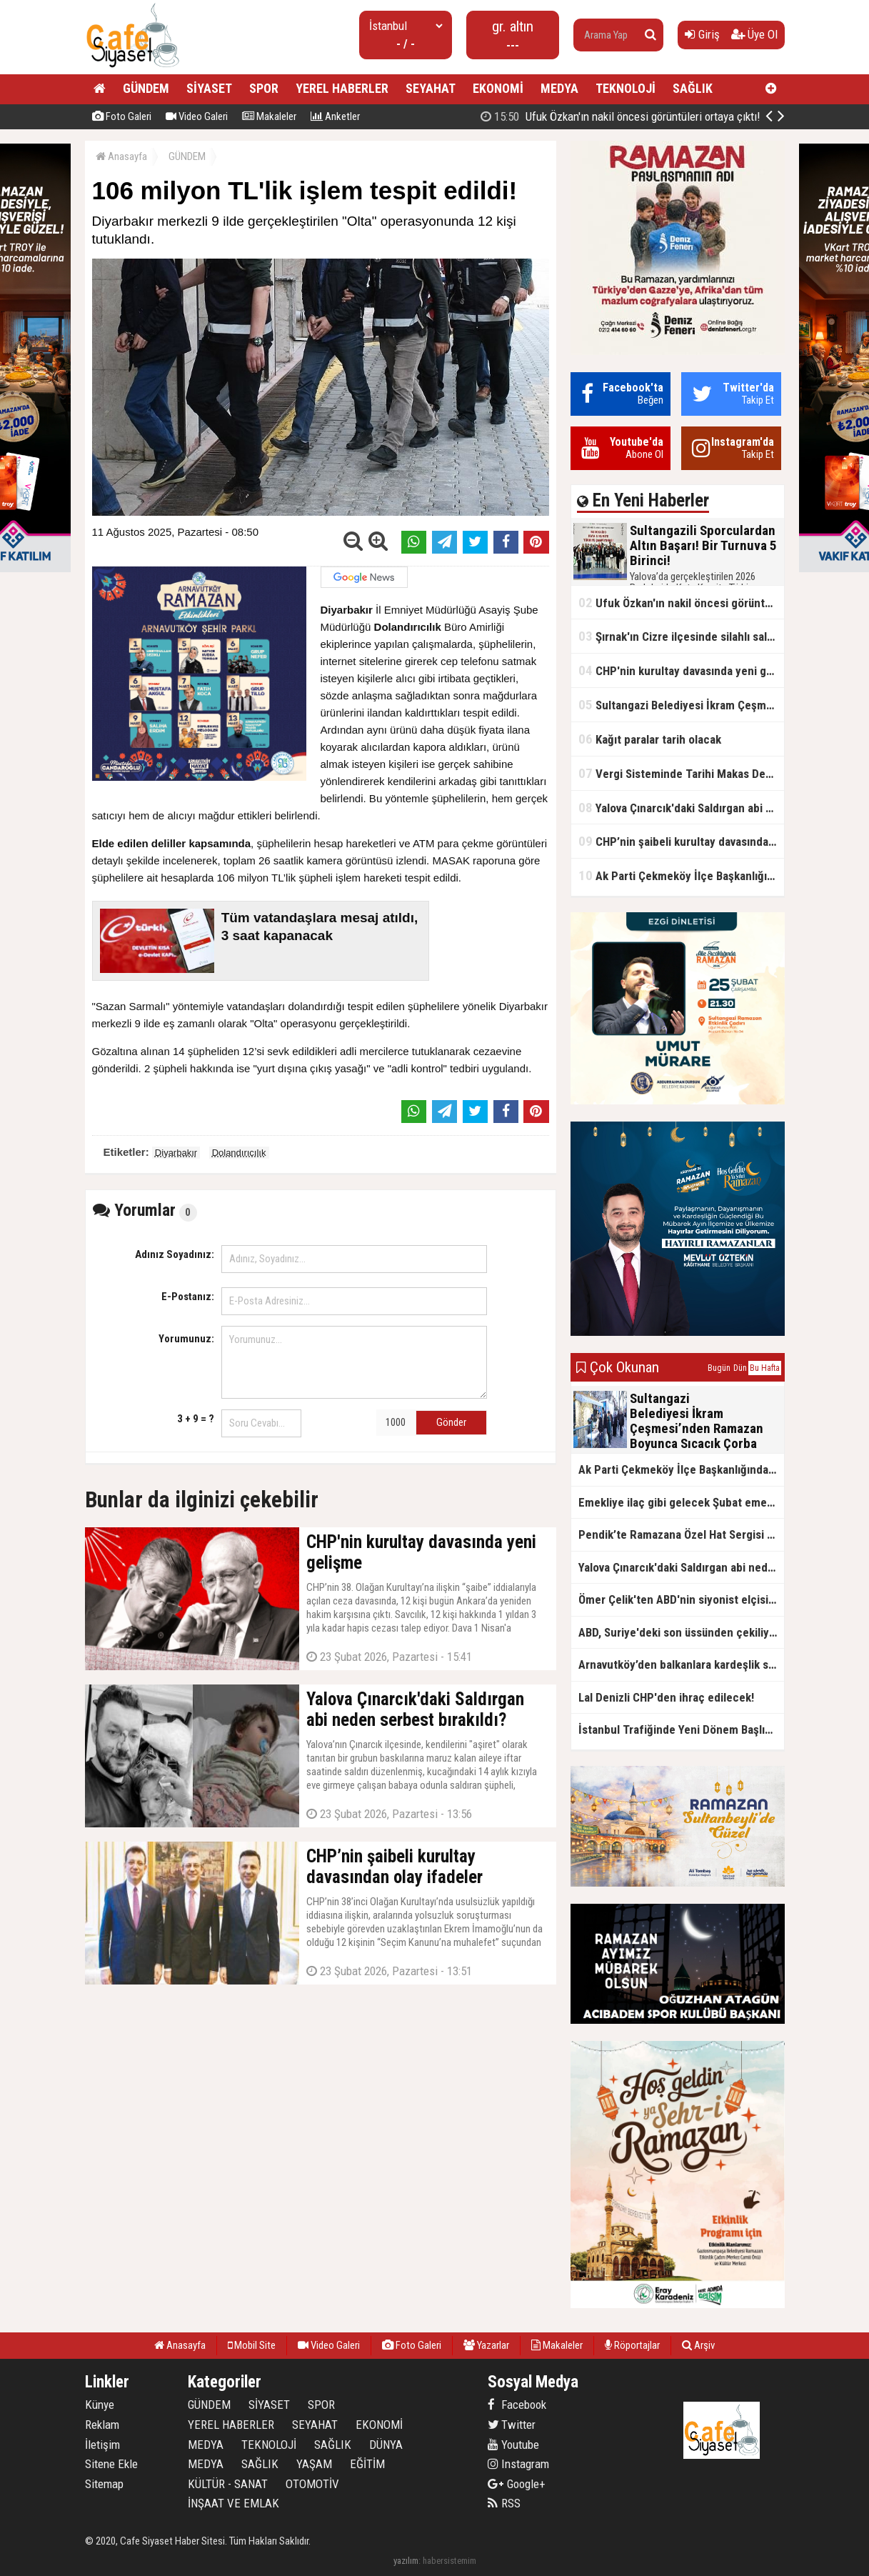 The image size is (869, 2576). I want to click on Reklam, so click(102, 2424).